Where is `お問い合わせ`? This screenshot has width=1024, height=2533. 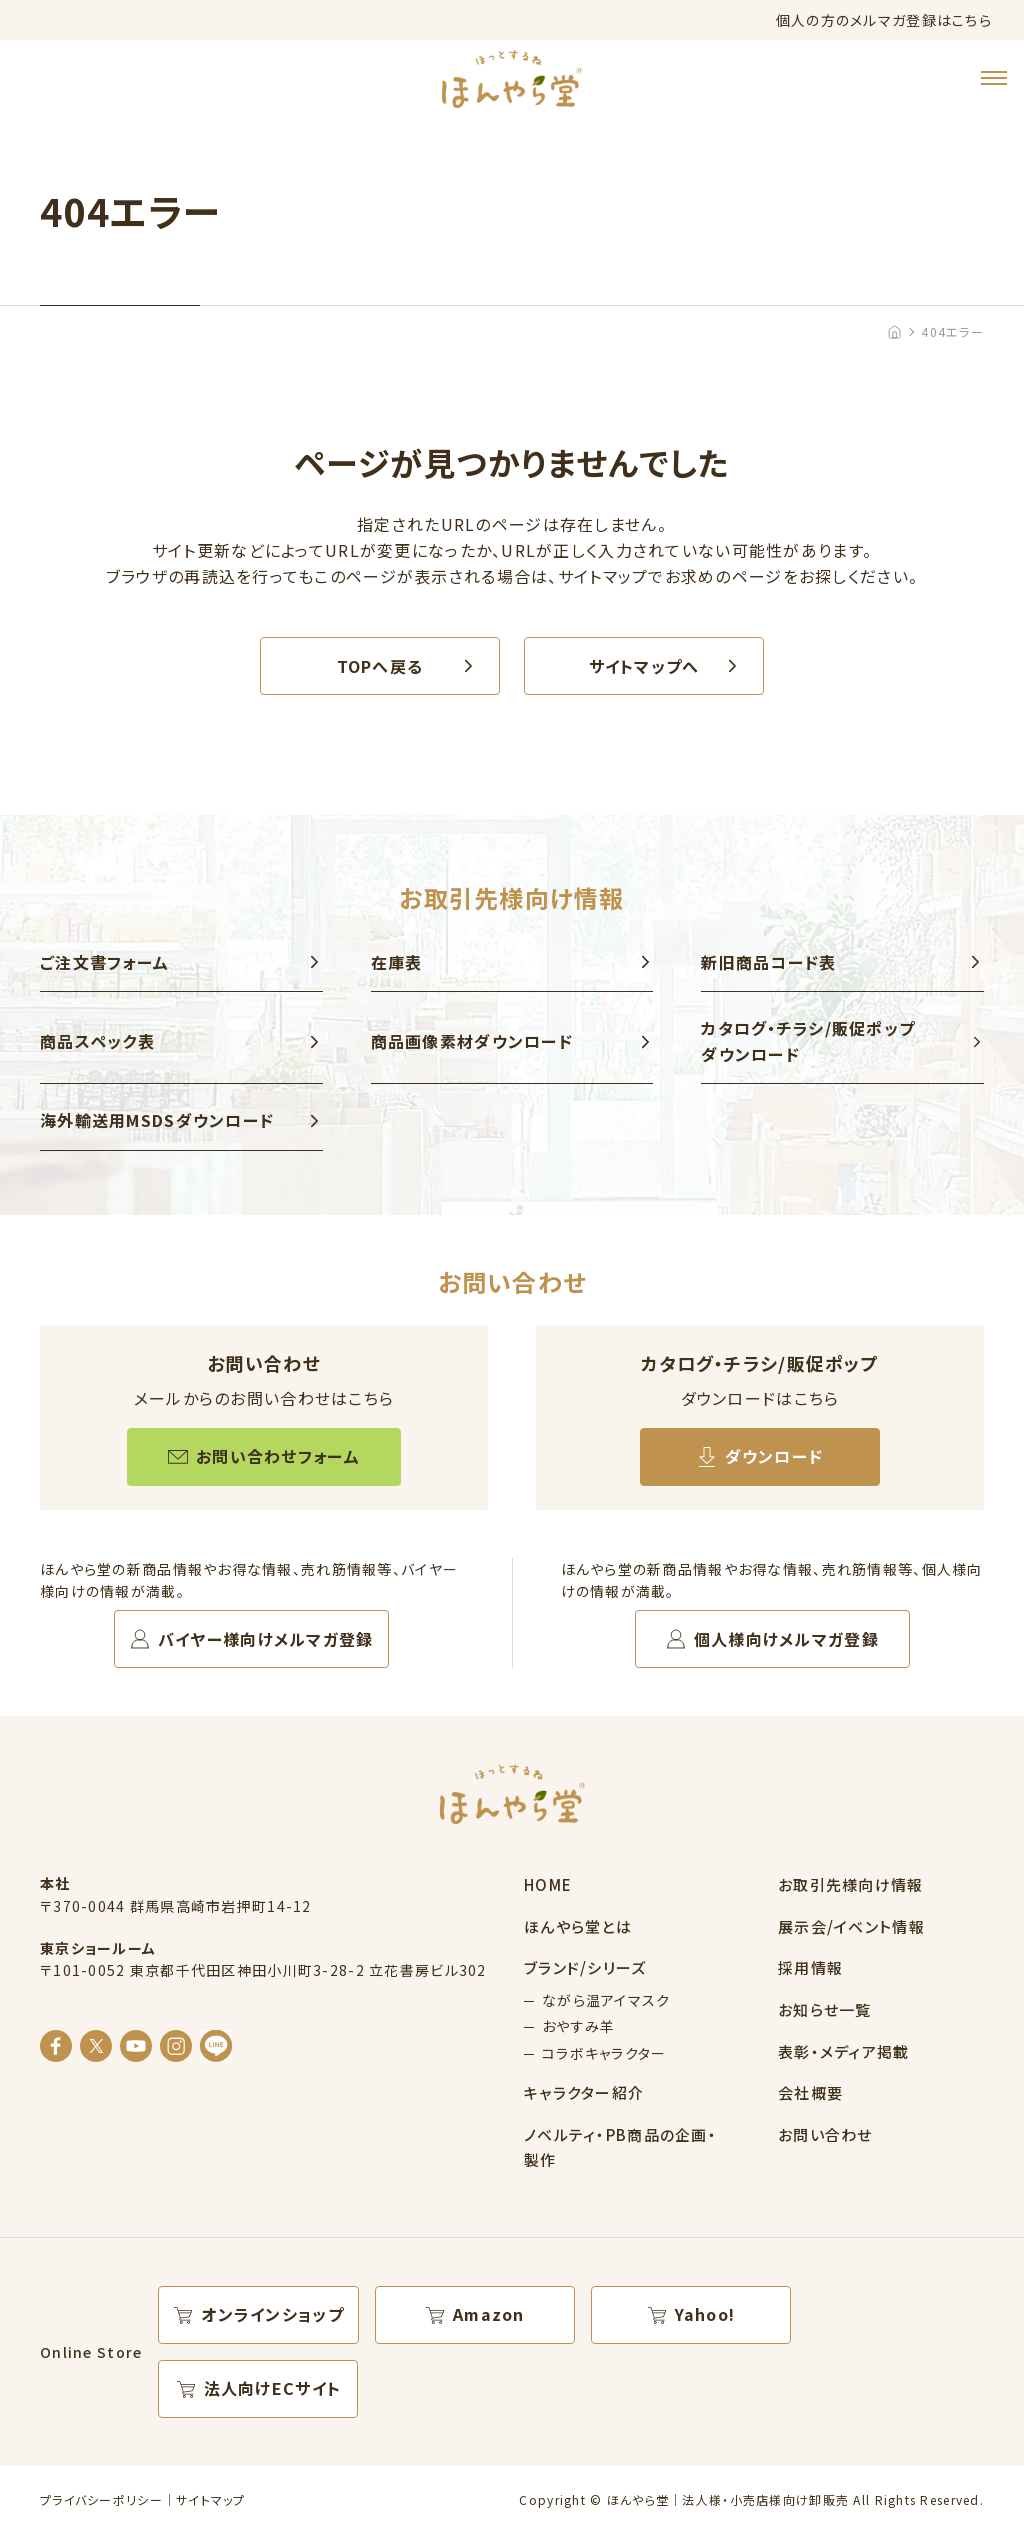 お問い合わせ is located at coordinates (825, 2134).